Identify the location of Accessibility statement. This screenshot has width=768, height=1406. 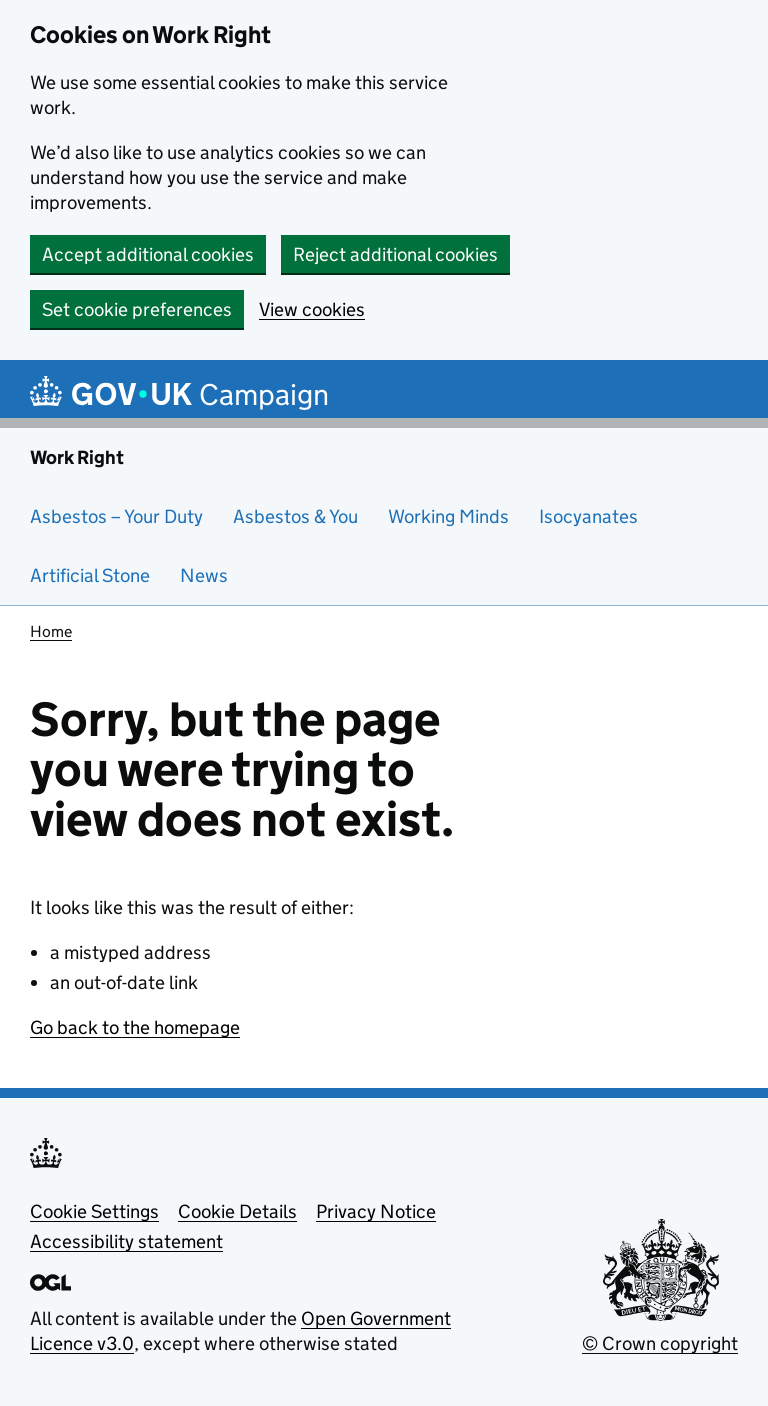
(126, 1241).